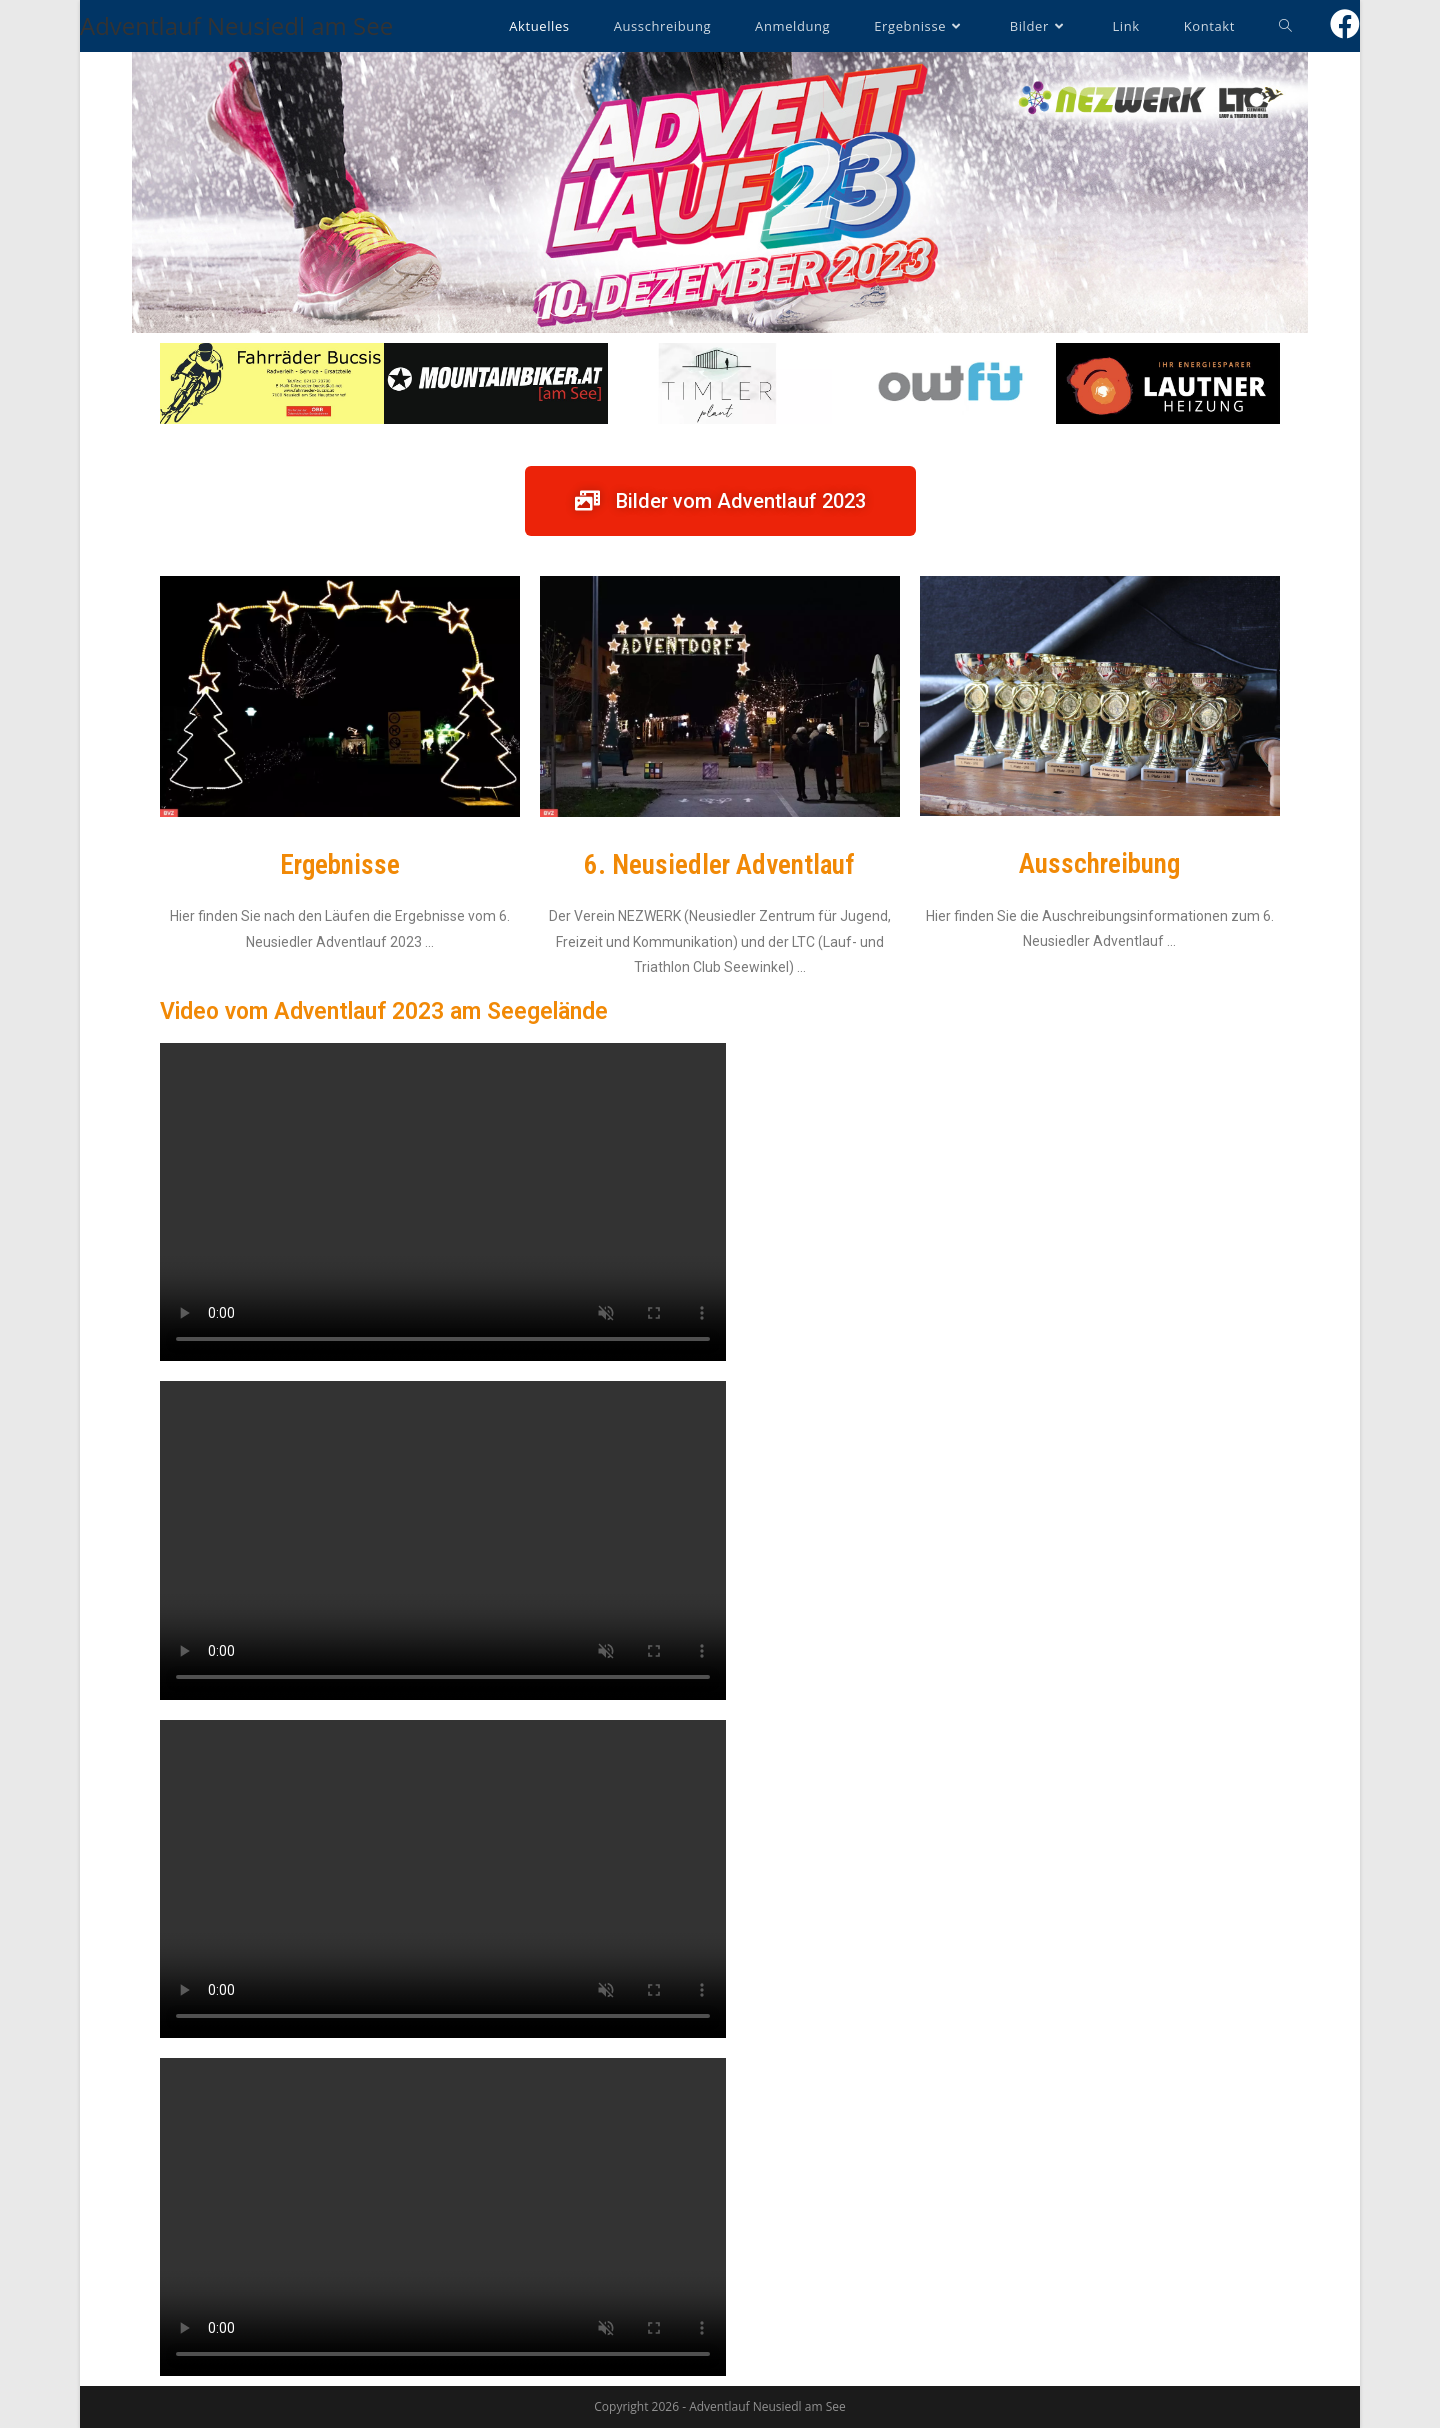 The height and width of the screenshot is (2428, 1440). Describe the element at coordinates (1345, 24) in the screenshot. I see `[Facebook (öffnet in neuem Tab)]` at that location.